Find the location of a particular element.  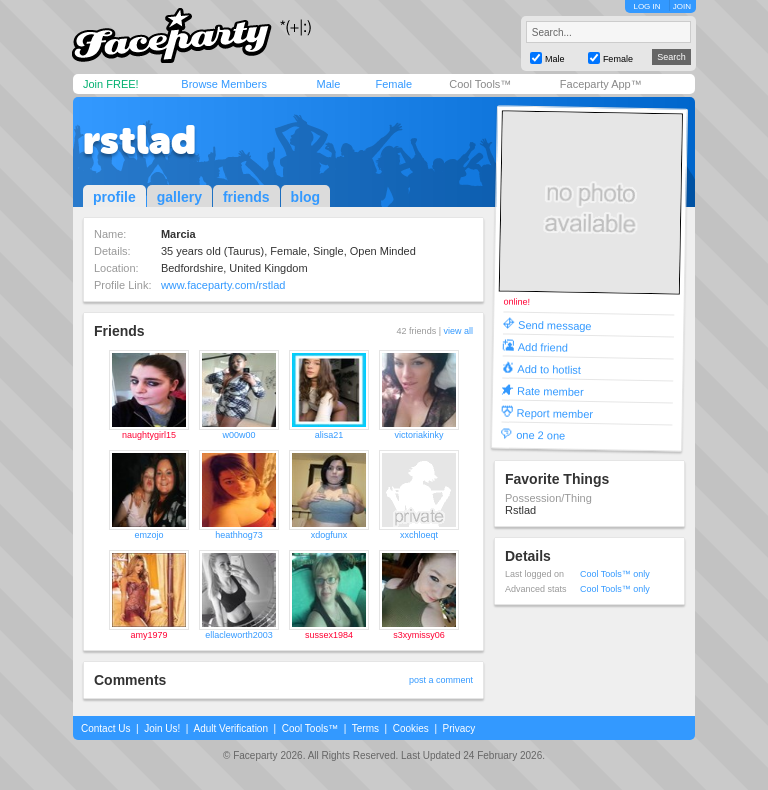

Privacy is located at coordinates (459, 728).